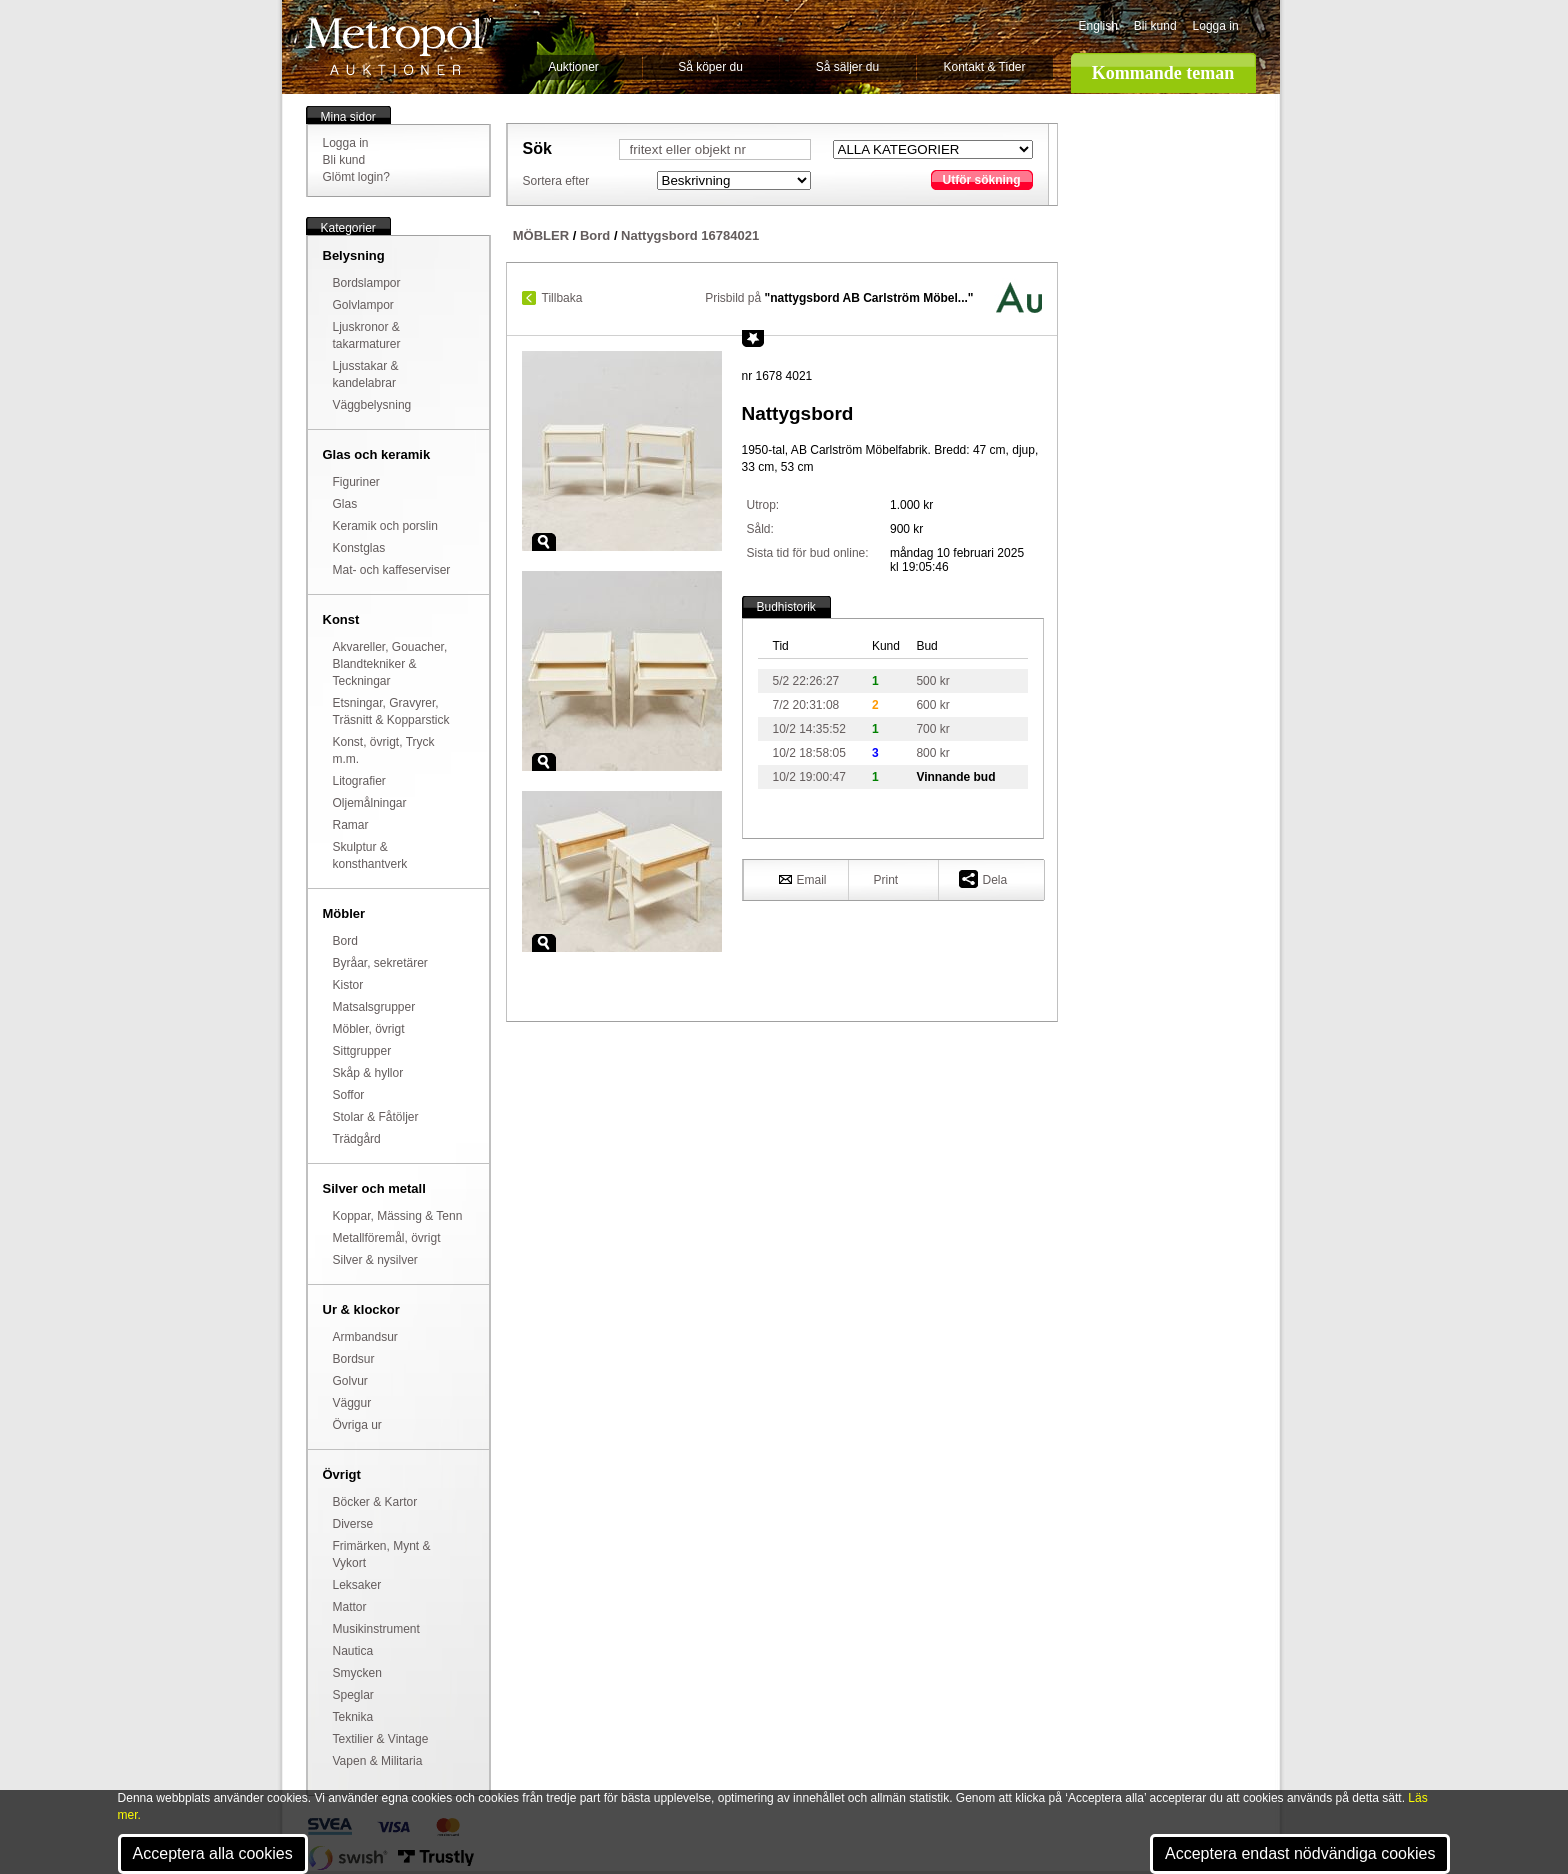 The height and width of the screenshot is (1874, 1568). Describe the element at coordinates (372, 405) in the screenshot. I see `Väggbelysning` at that location.